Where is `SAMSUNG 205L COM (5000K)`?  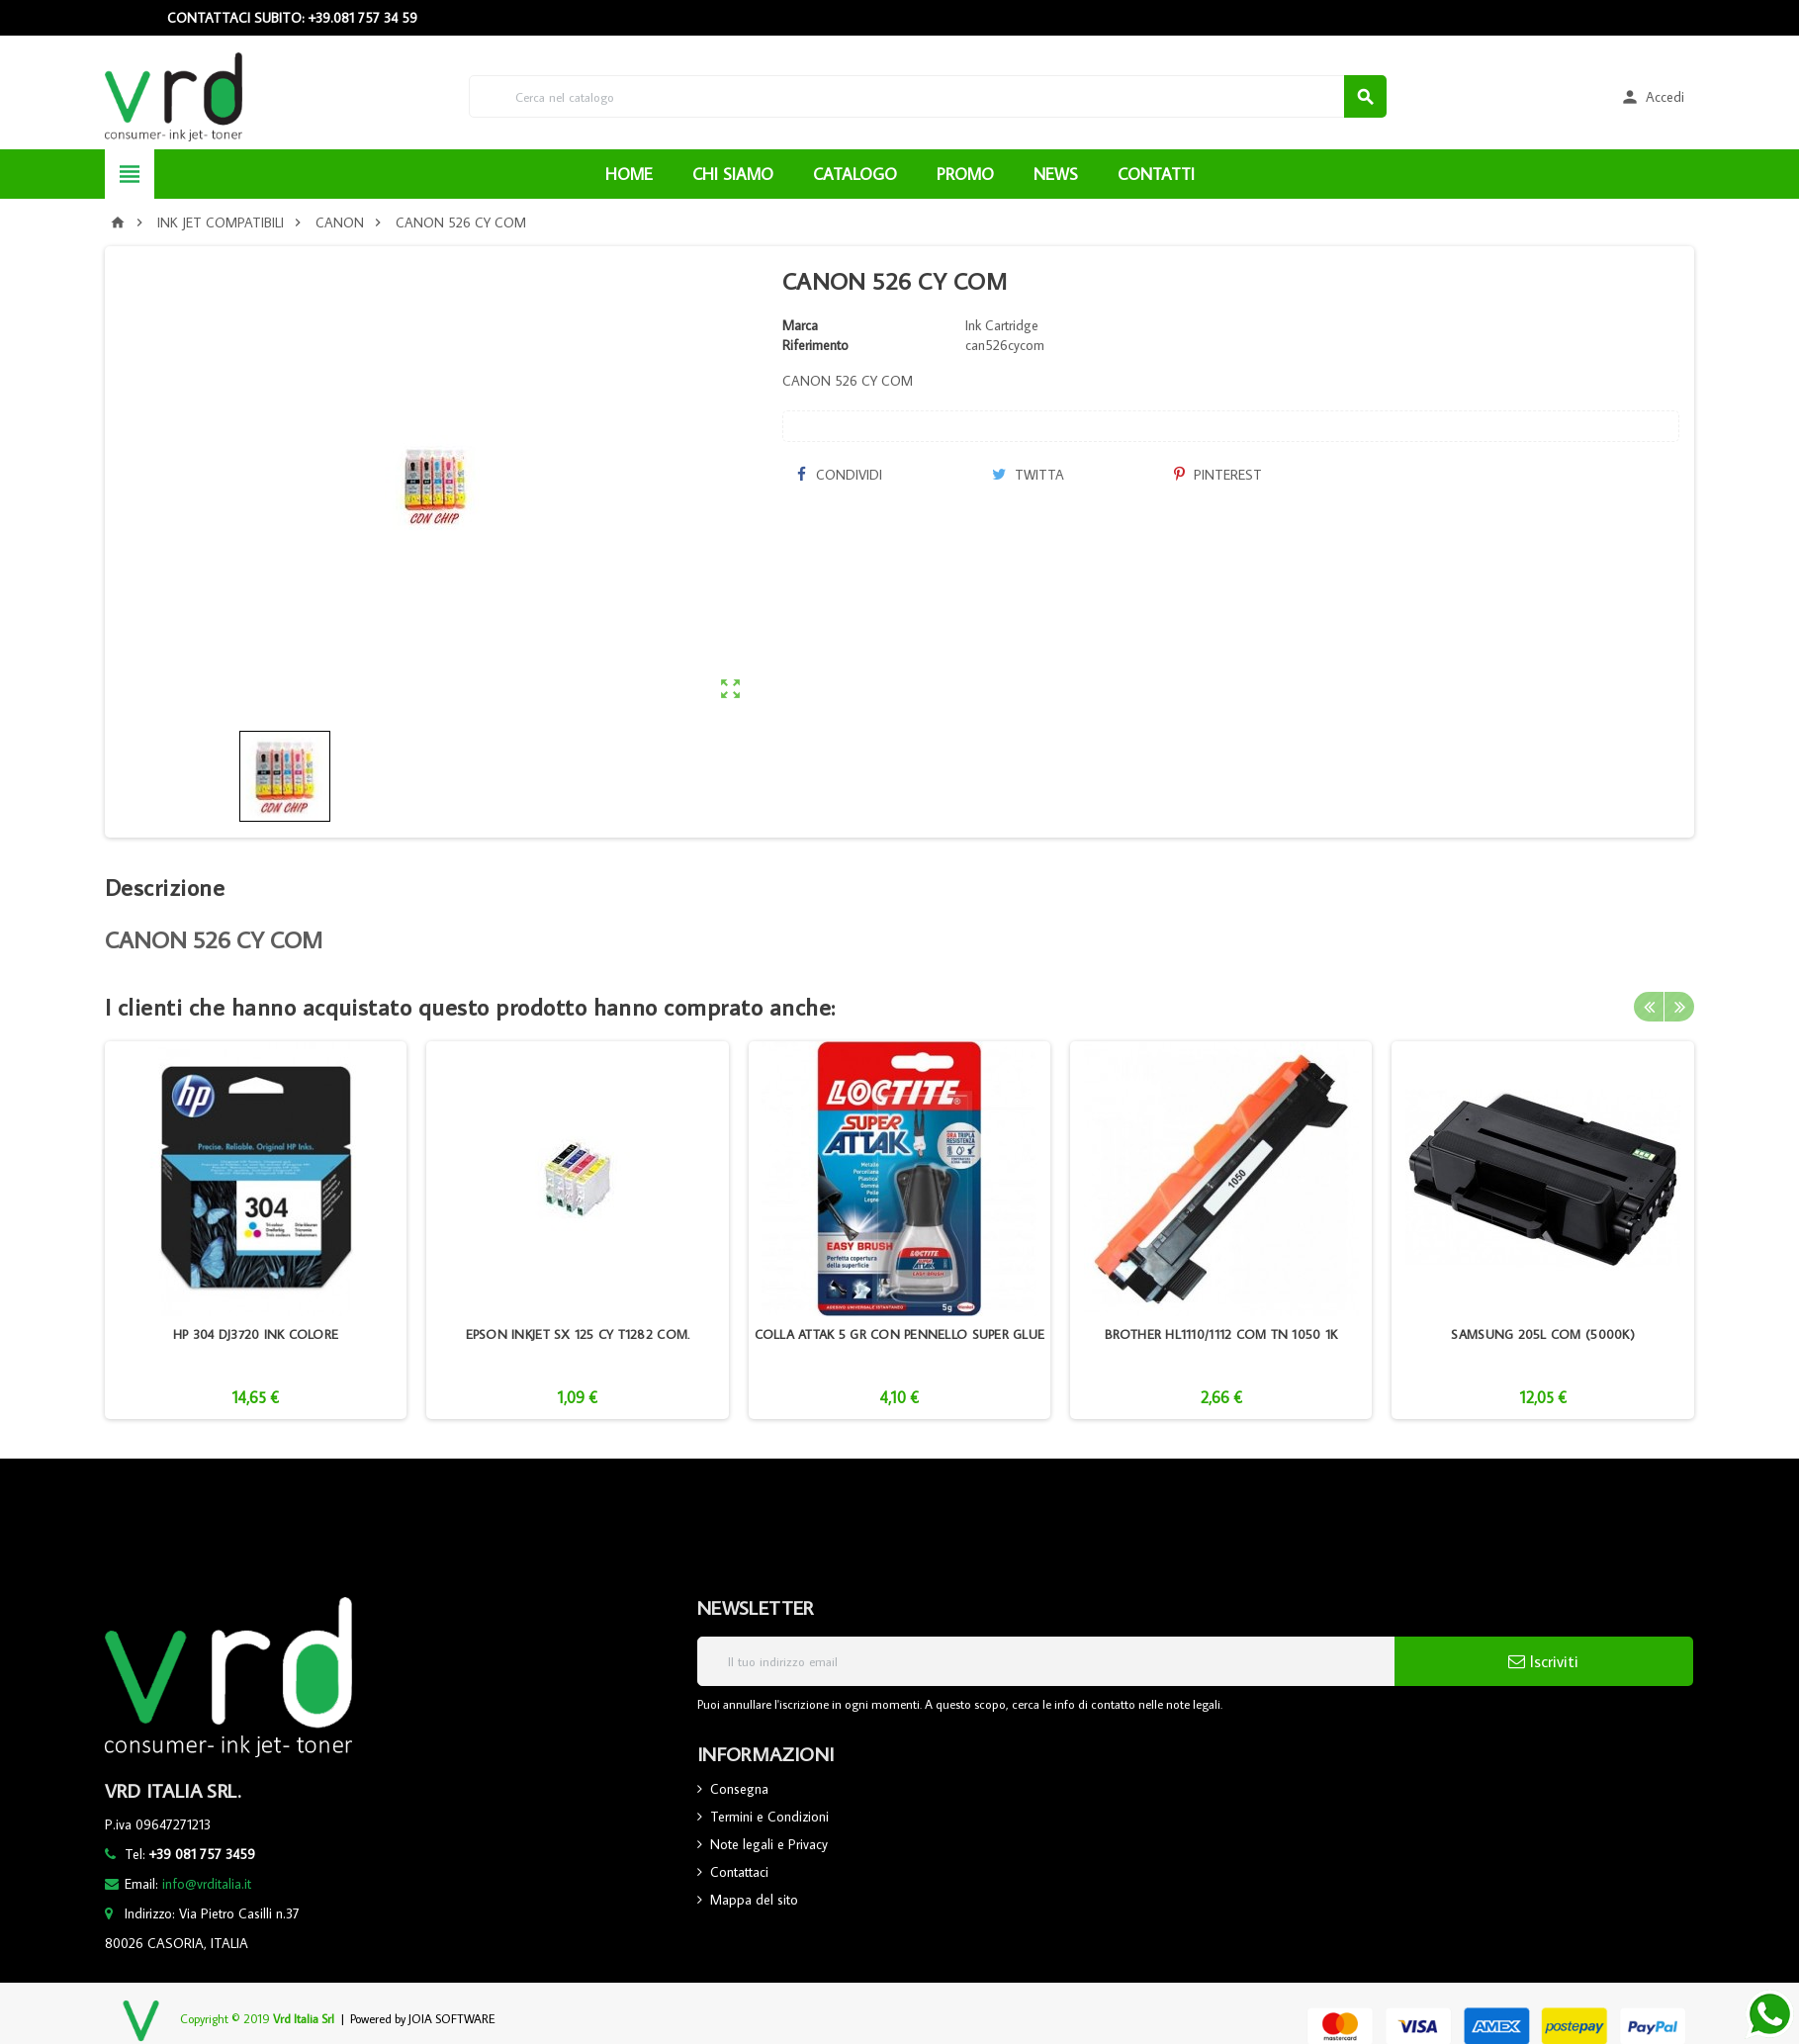 SAMSUNG 205L COM (5000K) is located at coordinates (1542, 1334).